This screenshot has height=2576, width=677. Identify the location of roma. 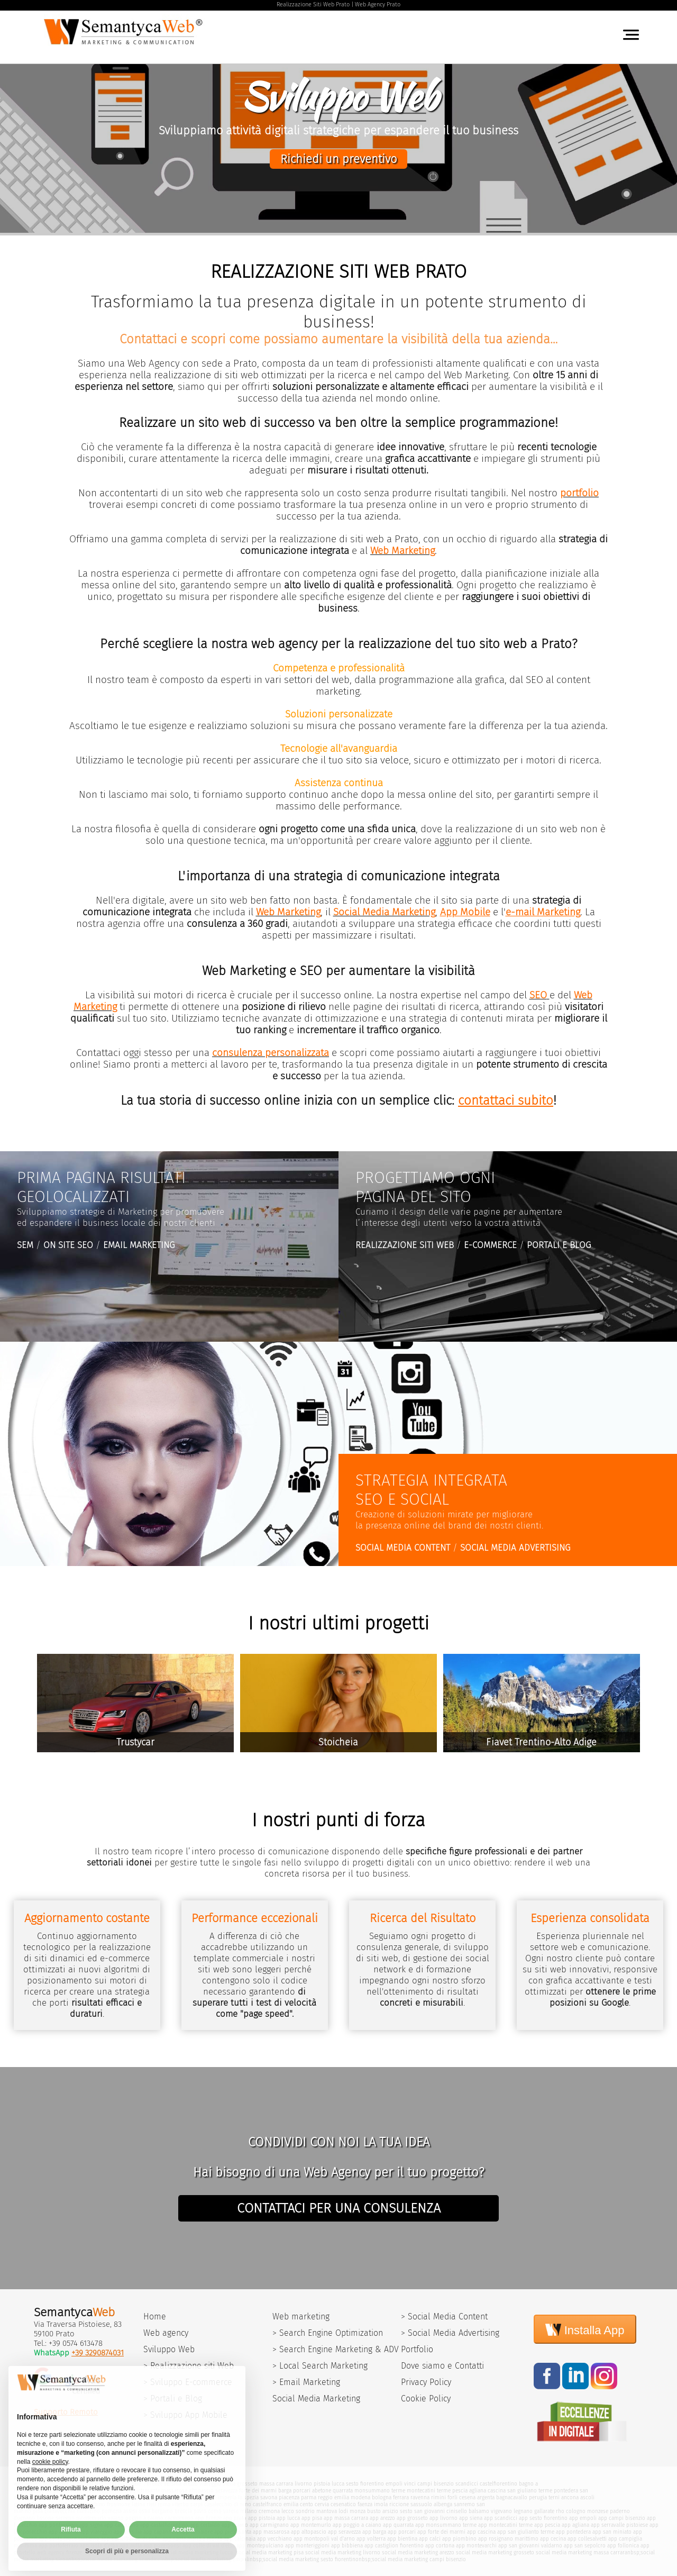
(164, 2504).